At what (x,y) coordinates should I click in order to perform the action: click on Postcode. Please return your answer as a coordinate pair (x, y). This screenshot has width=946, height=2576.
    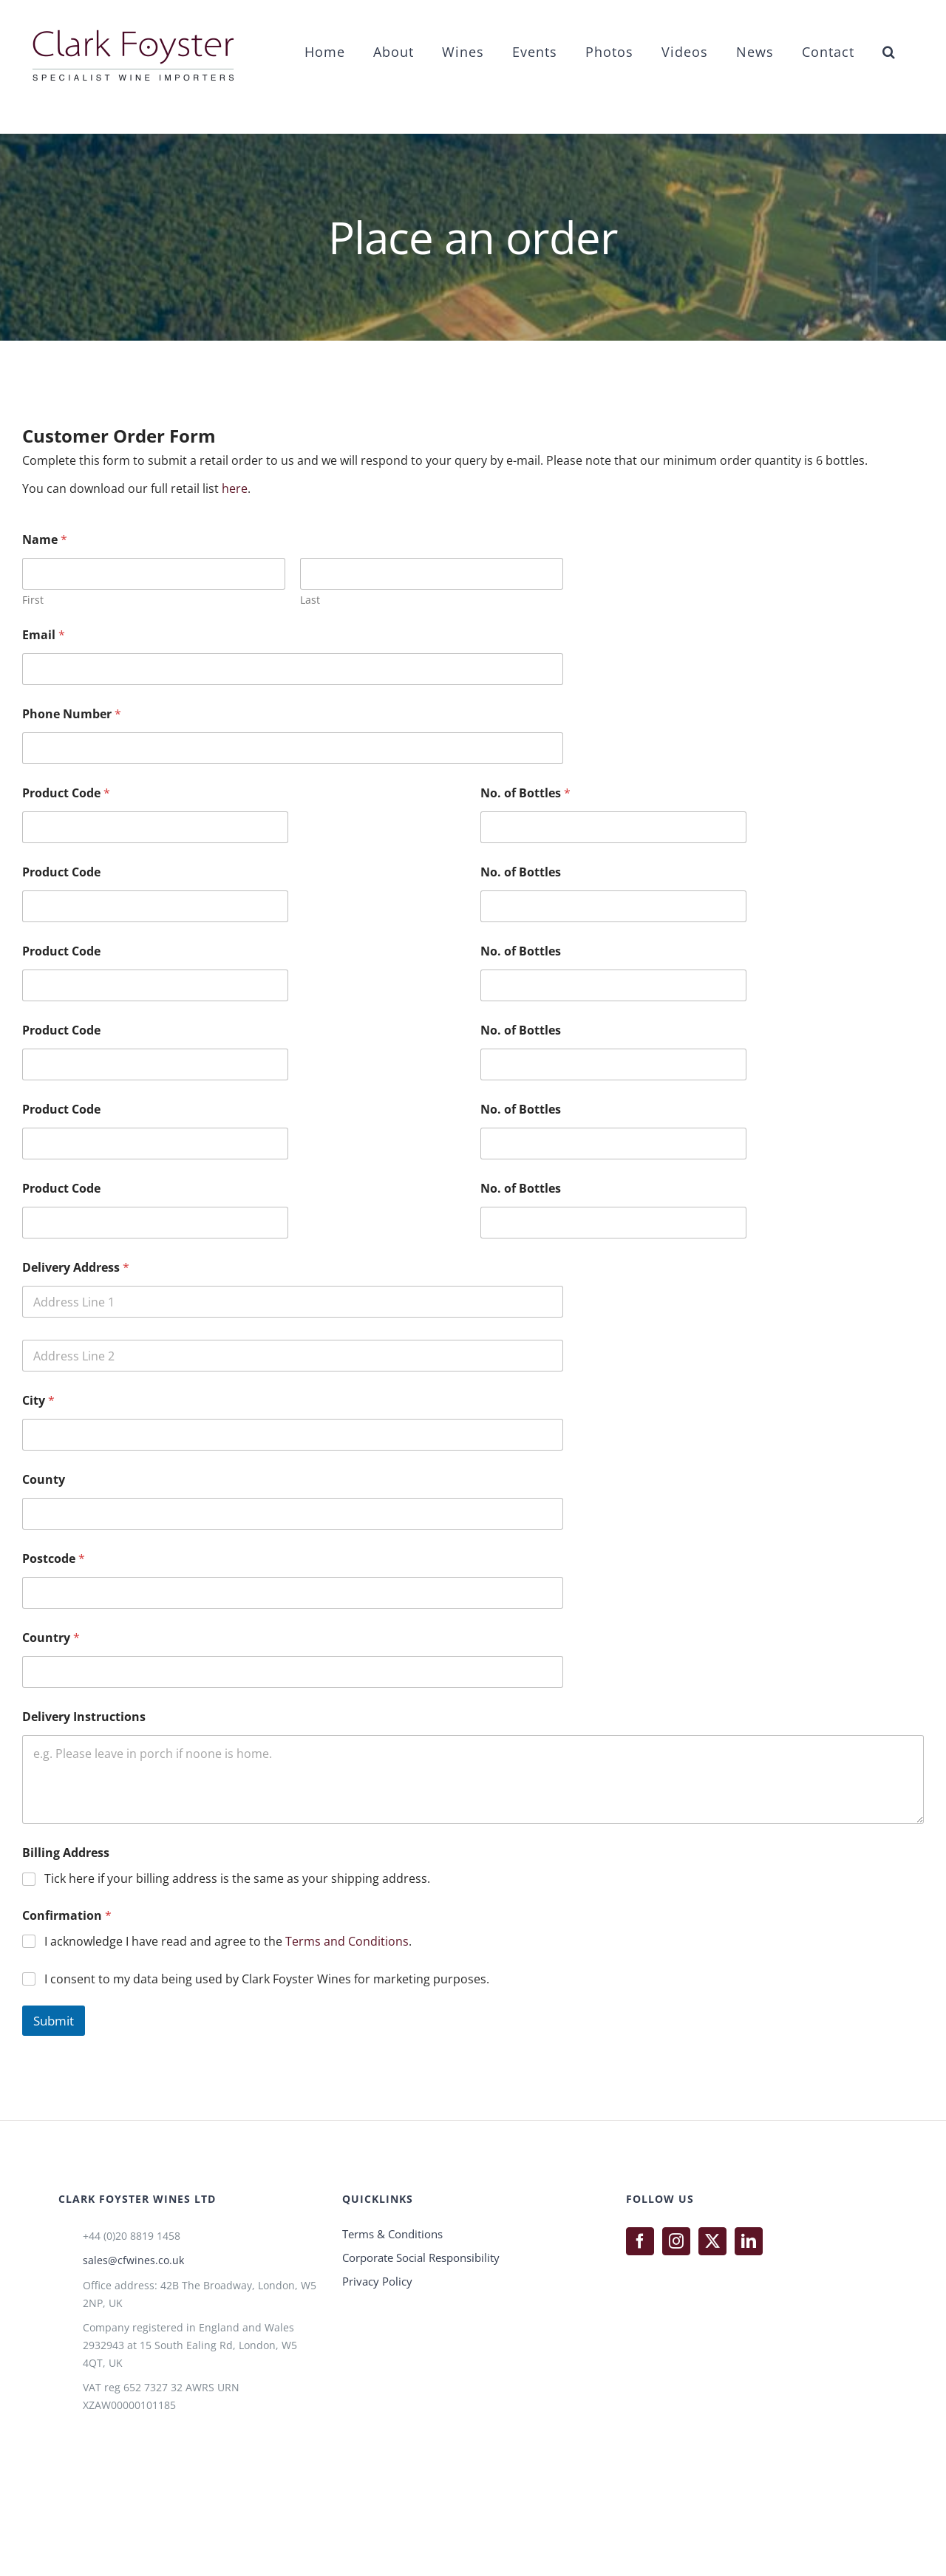
    Looking at the image, I should click on (53, 1559).